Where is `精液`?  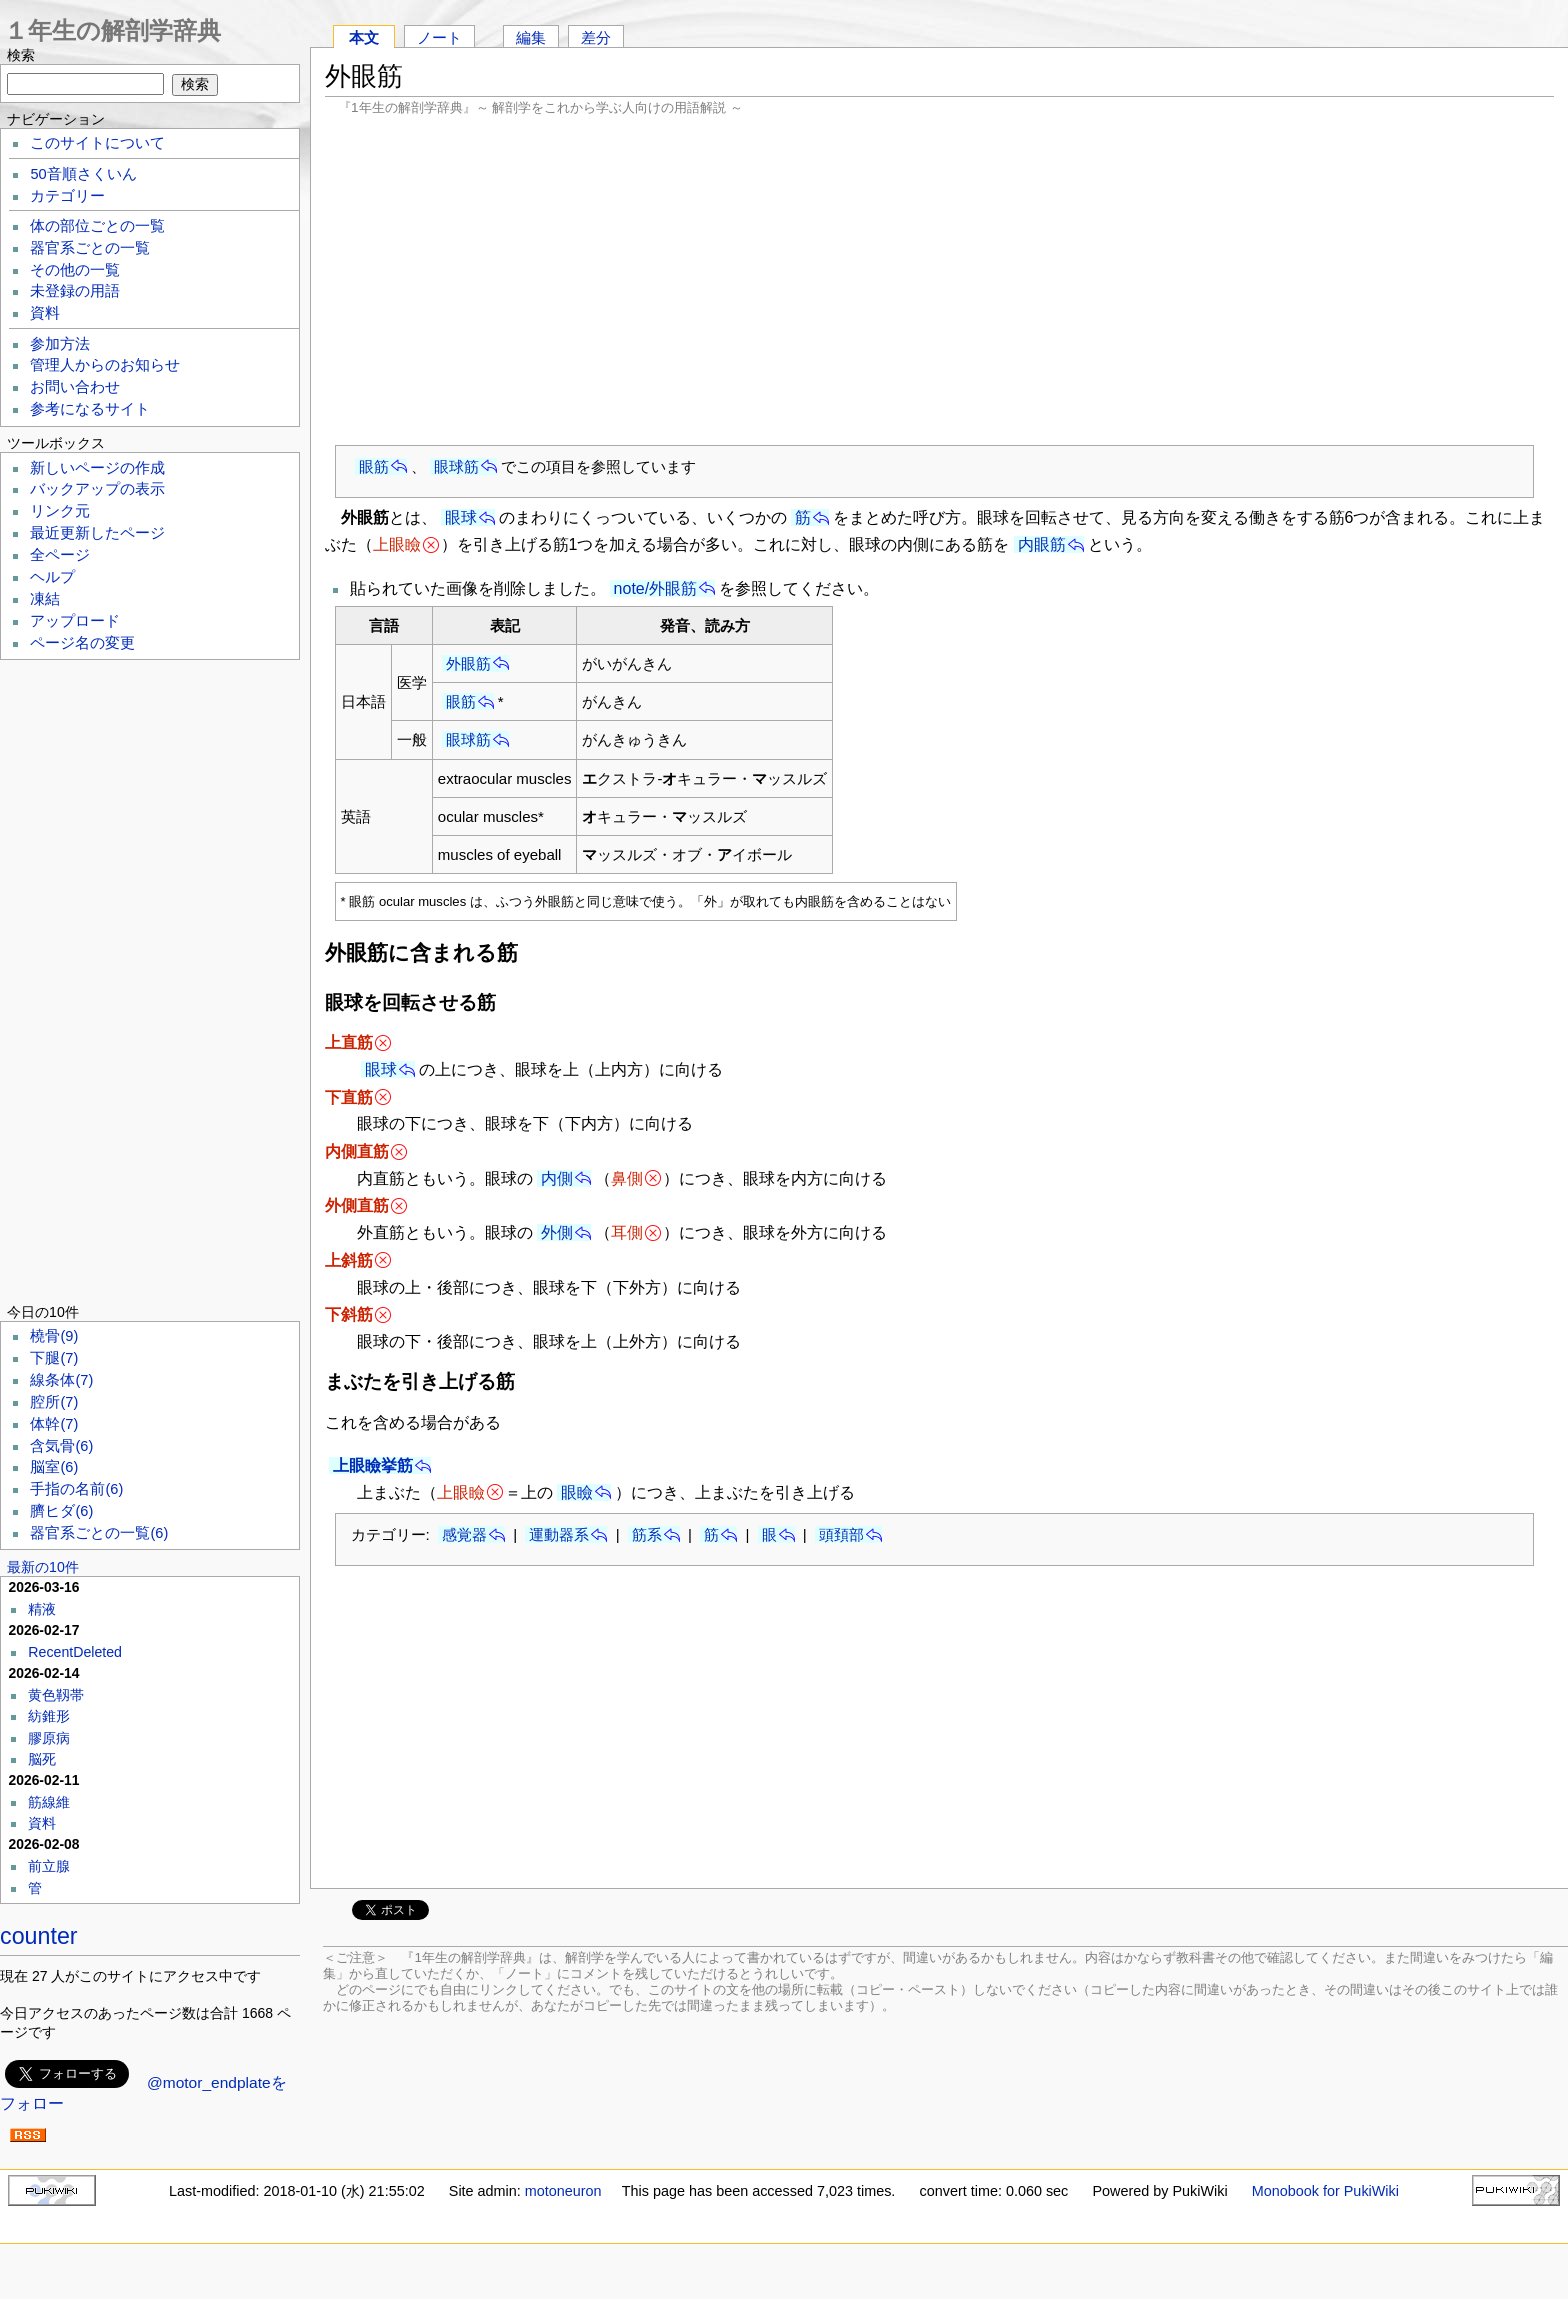 精液 is located at coordinates (42, 1609).